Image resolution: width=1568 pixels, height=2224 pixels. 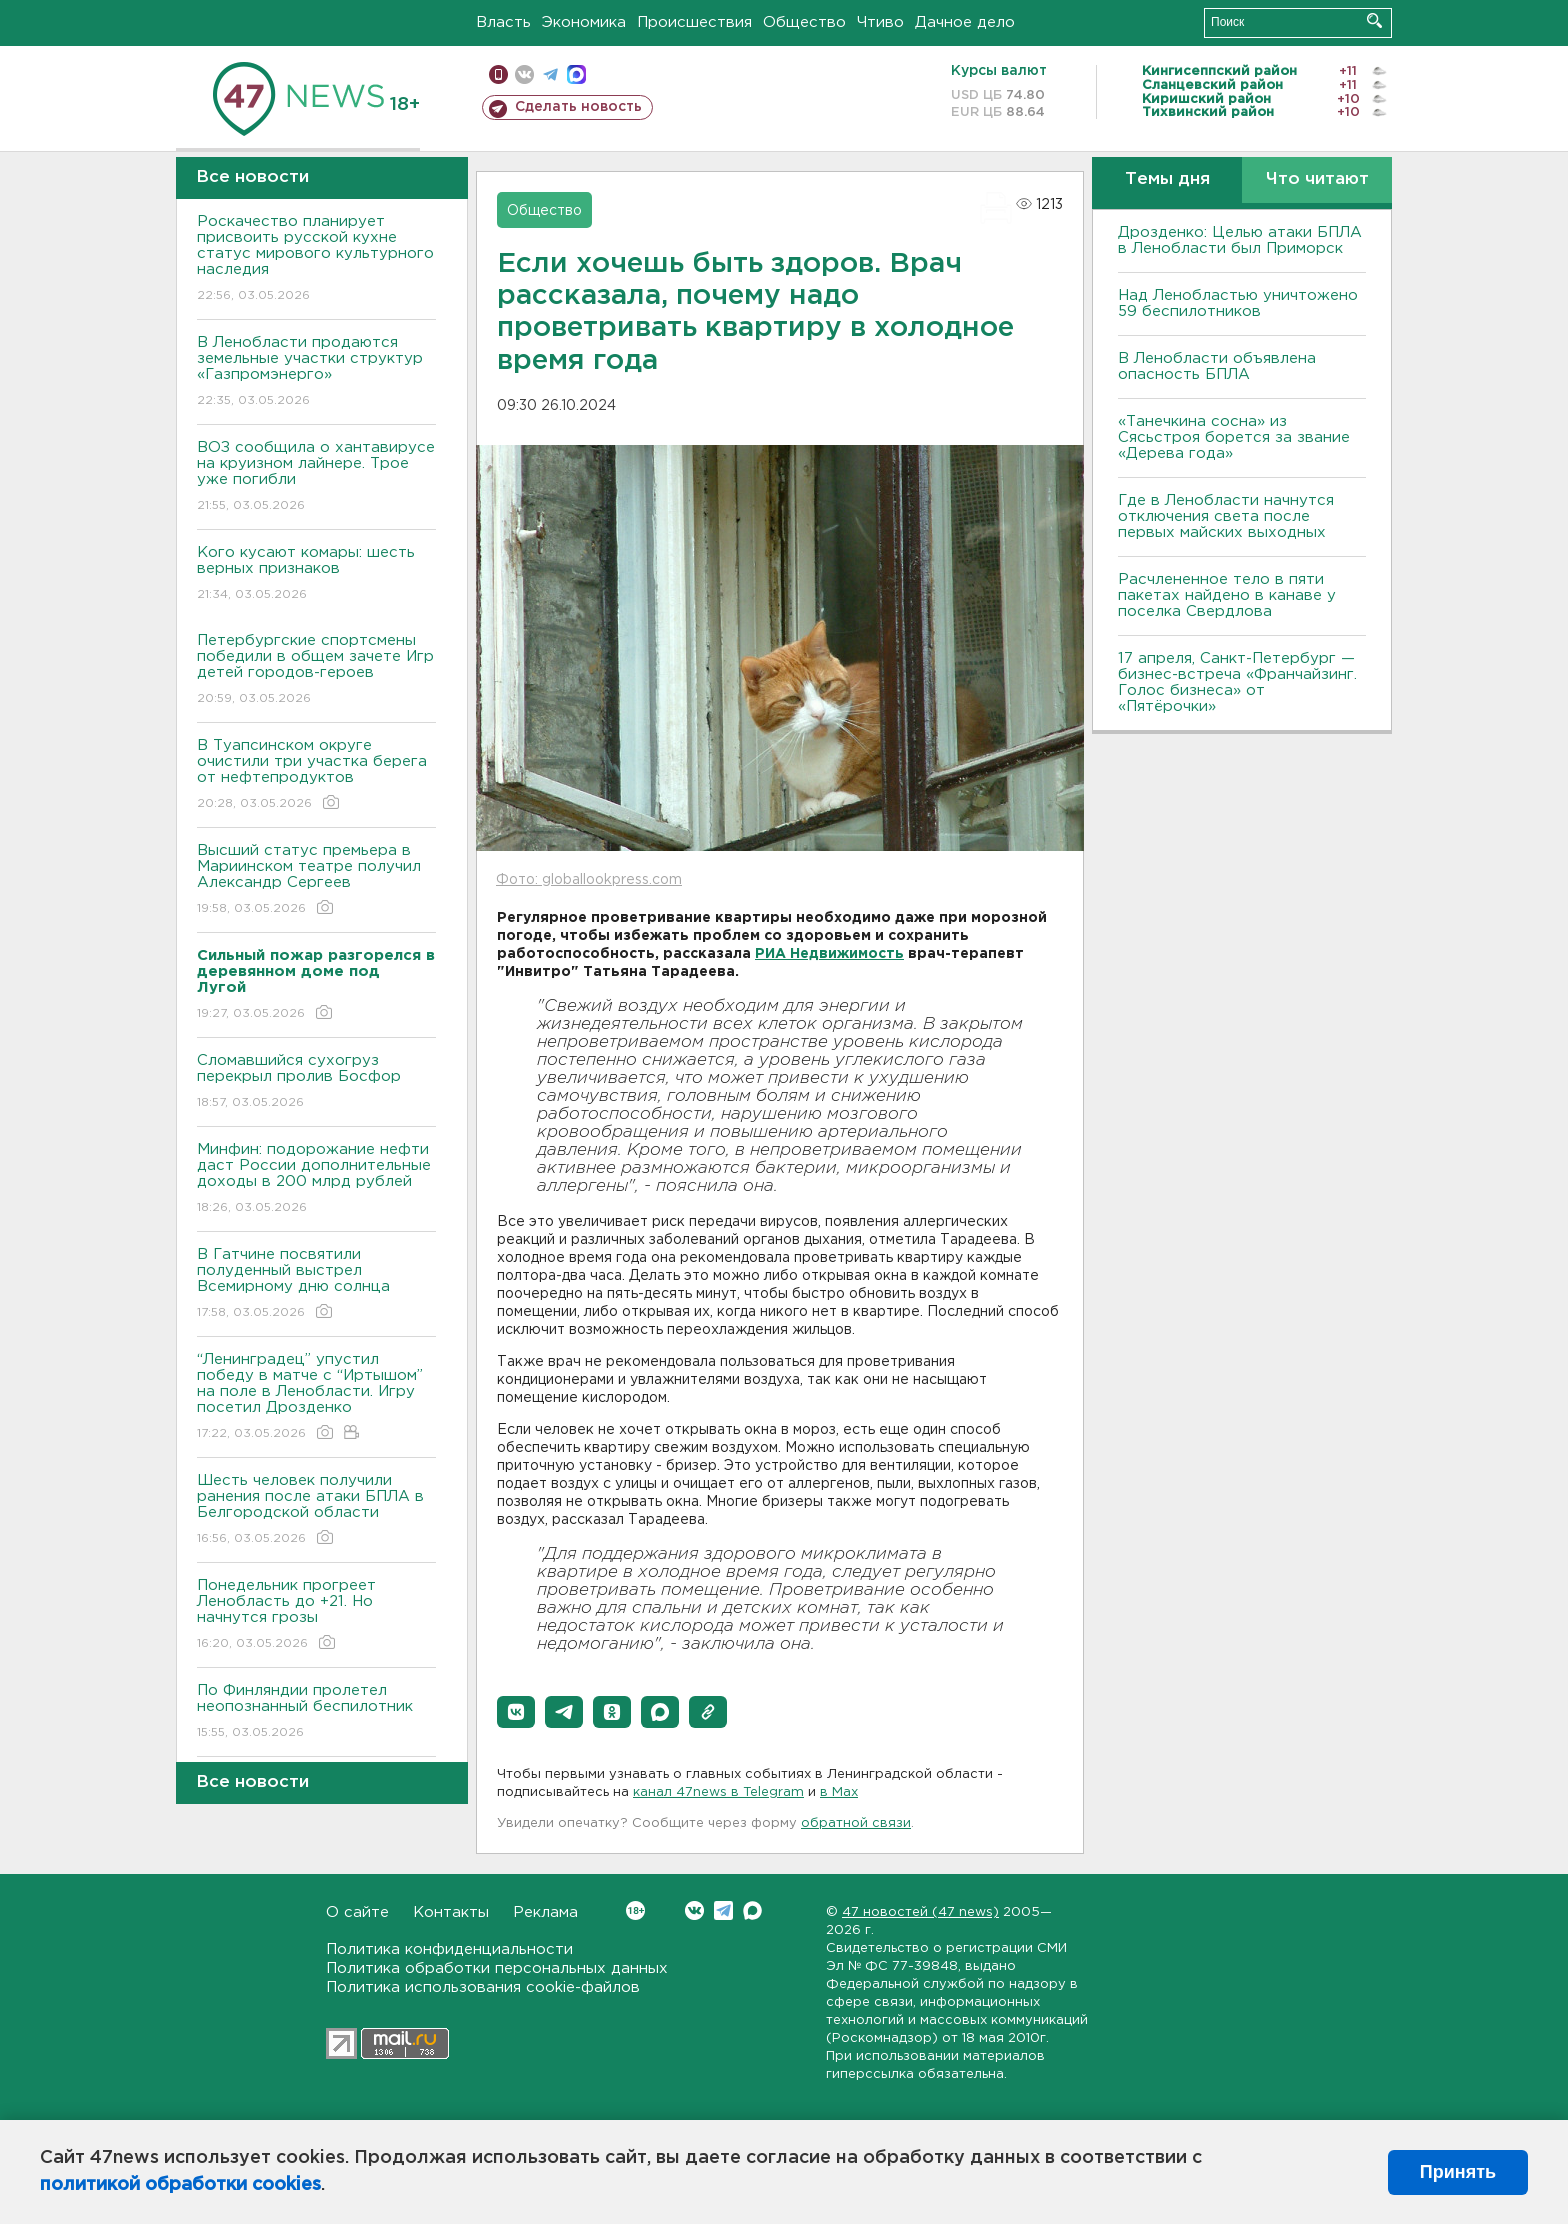 I want to click on вконтакте, so click(x=524, y=74).